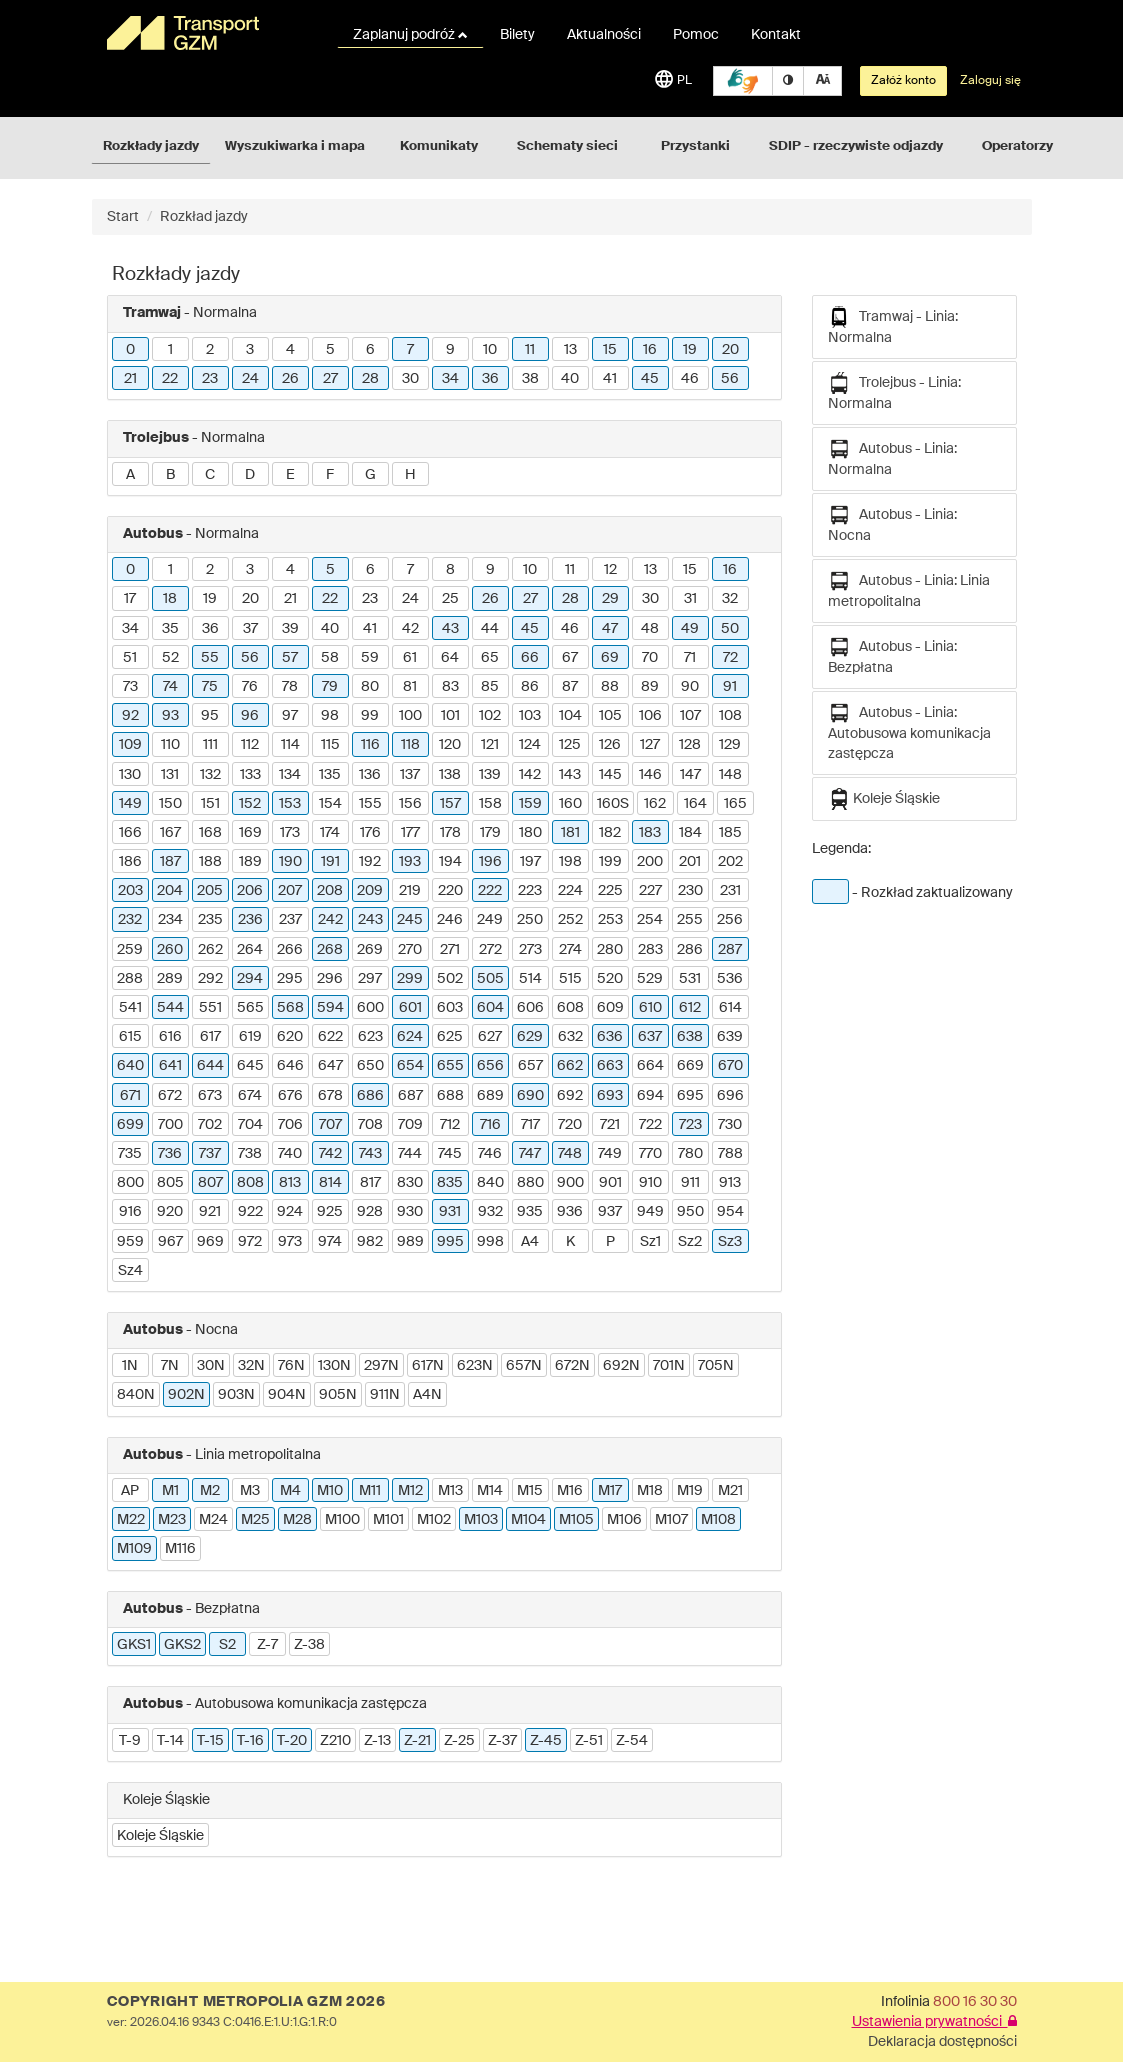 The width and height of the screenshot is (1123, 2062). I want to click on 160 [button], so click(570, 804).